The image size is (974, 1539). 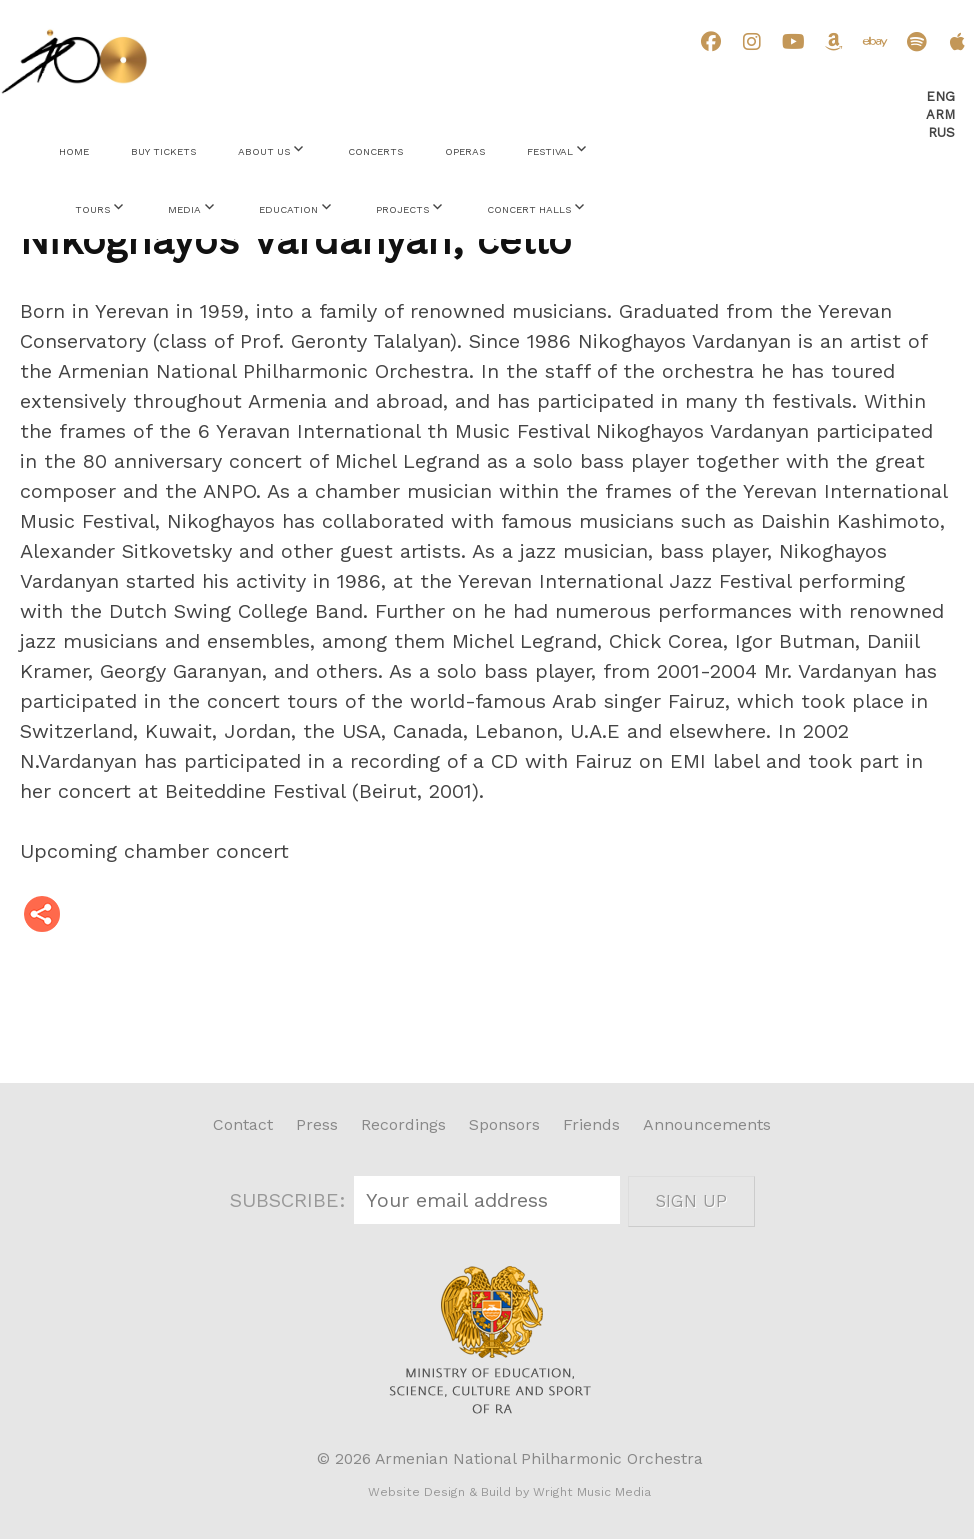 I want to click on Eng, so click(x=940, y=96).